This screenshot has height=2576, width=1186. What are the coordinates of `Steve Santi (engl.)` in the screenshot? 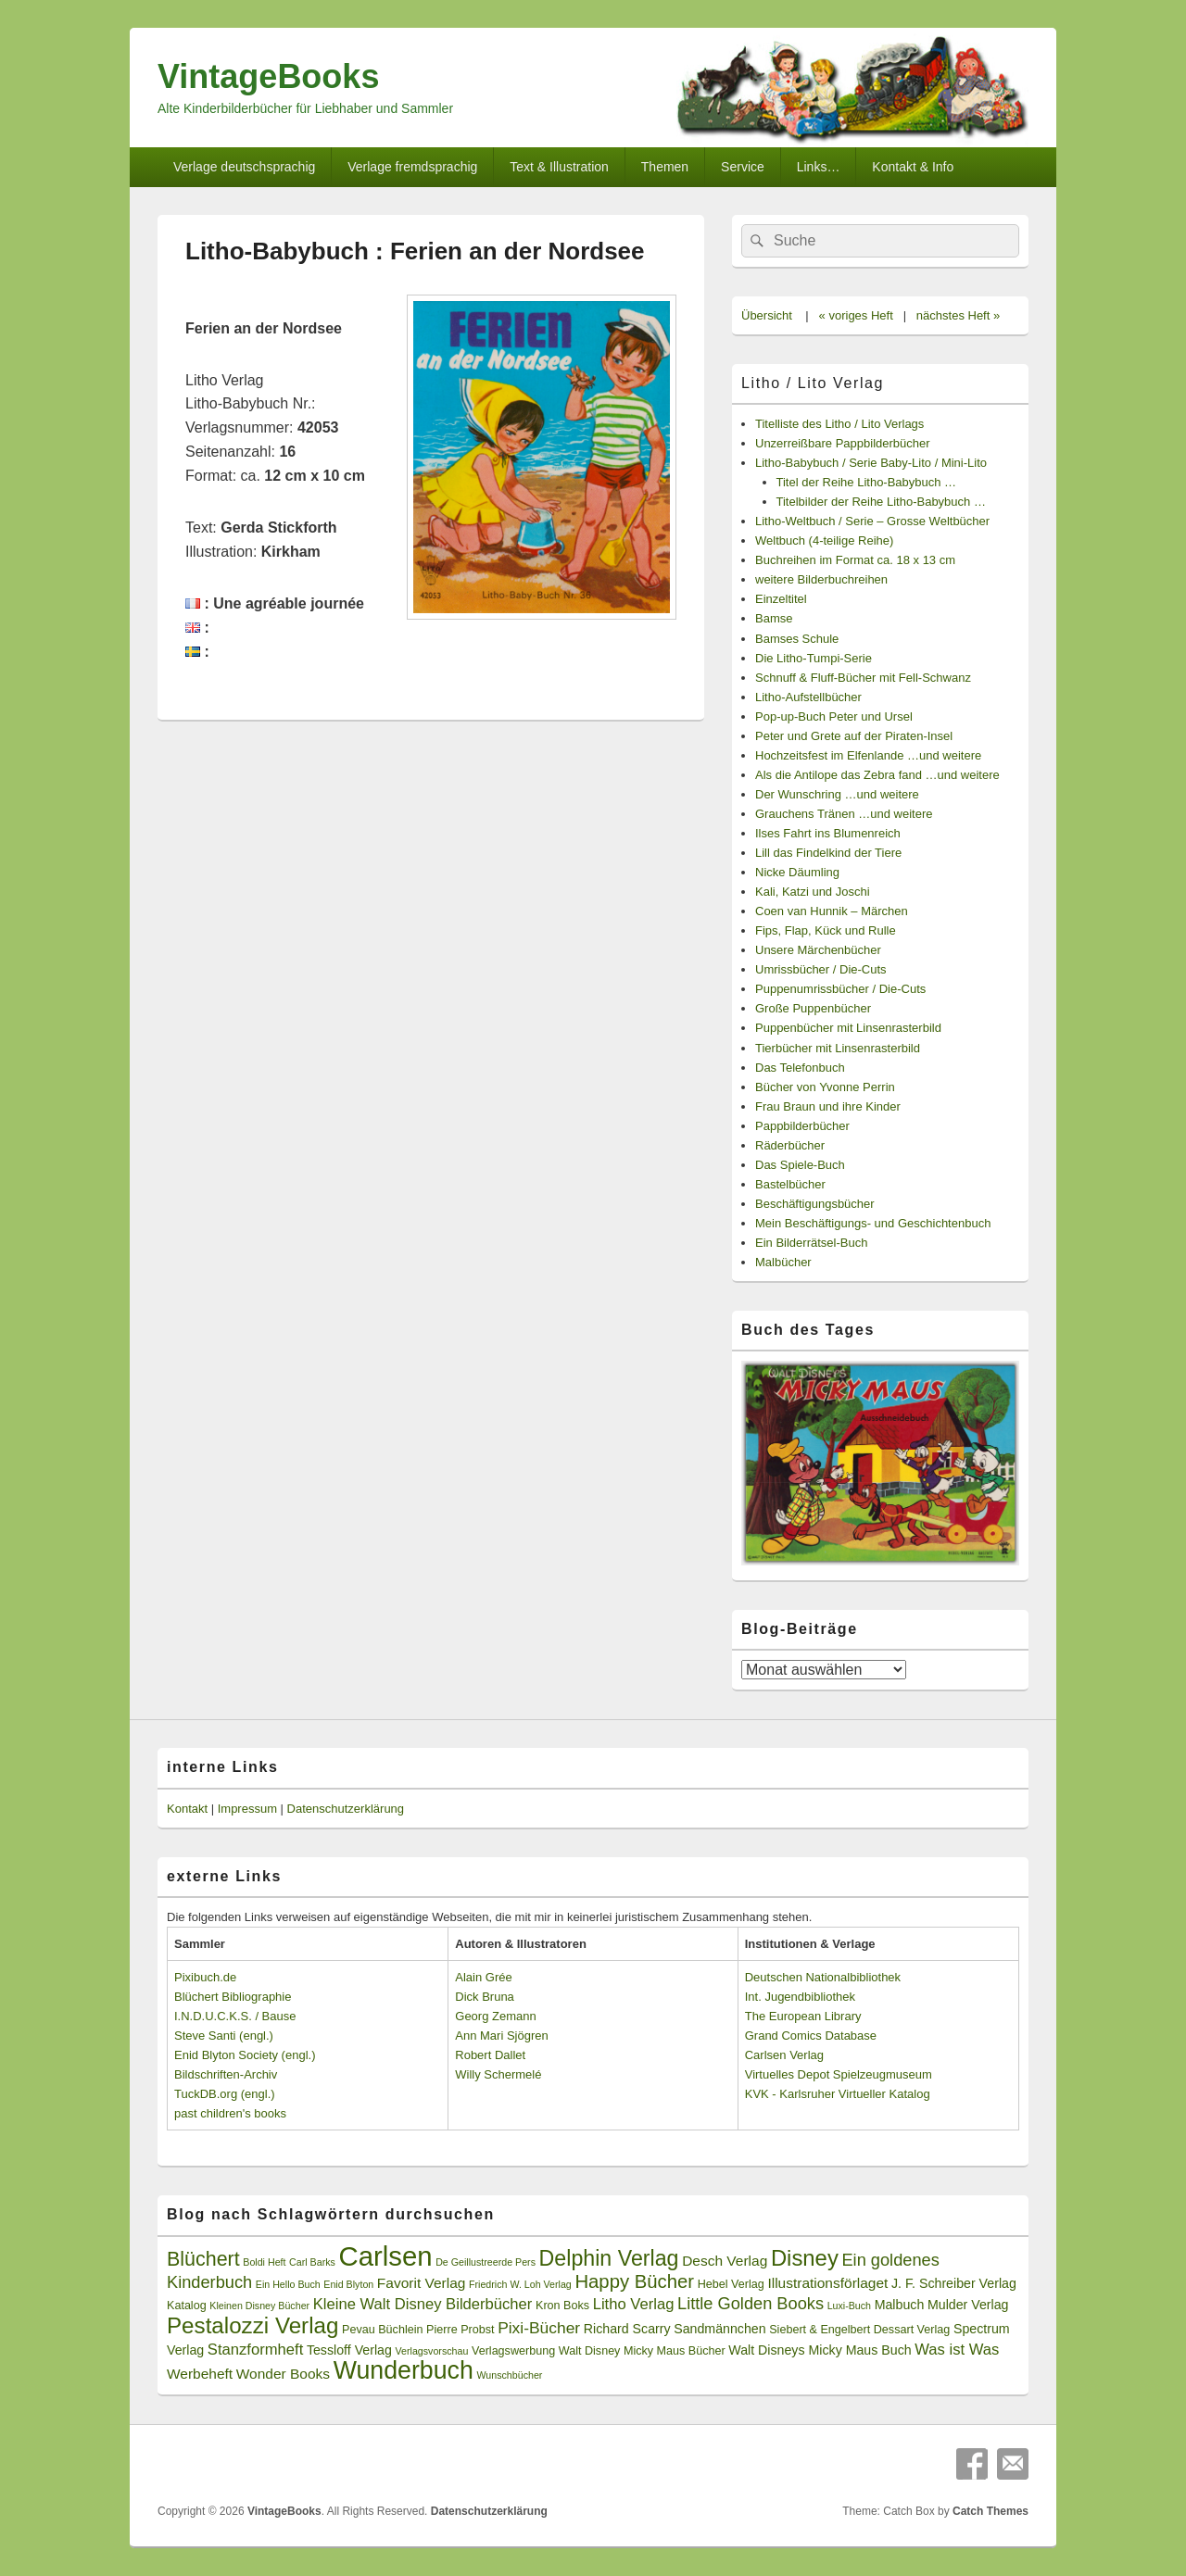 It's located at (223, 2035).